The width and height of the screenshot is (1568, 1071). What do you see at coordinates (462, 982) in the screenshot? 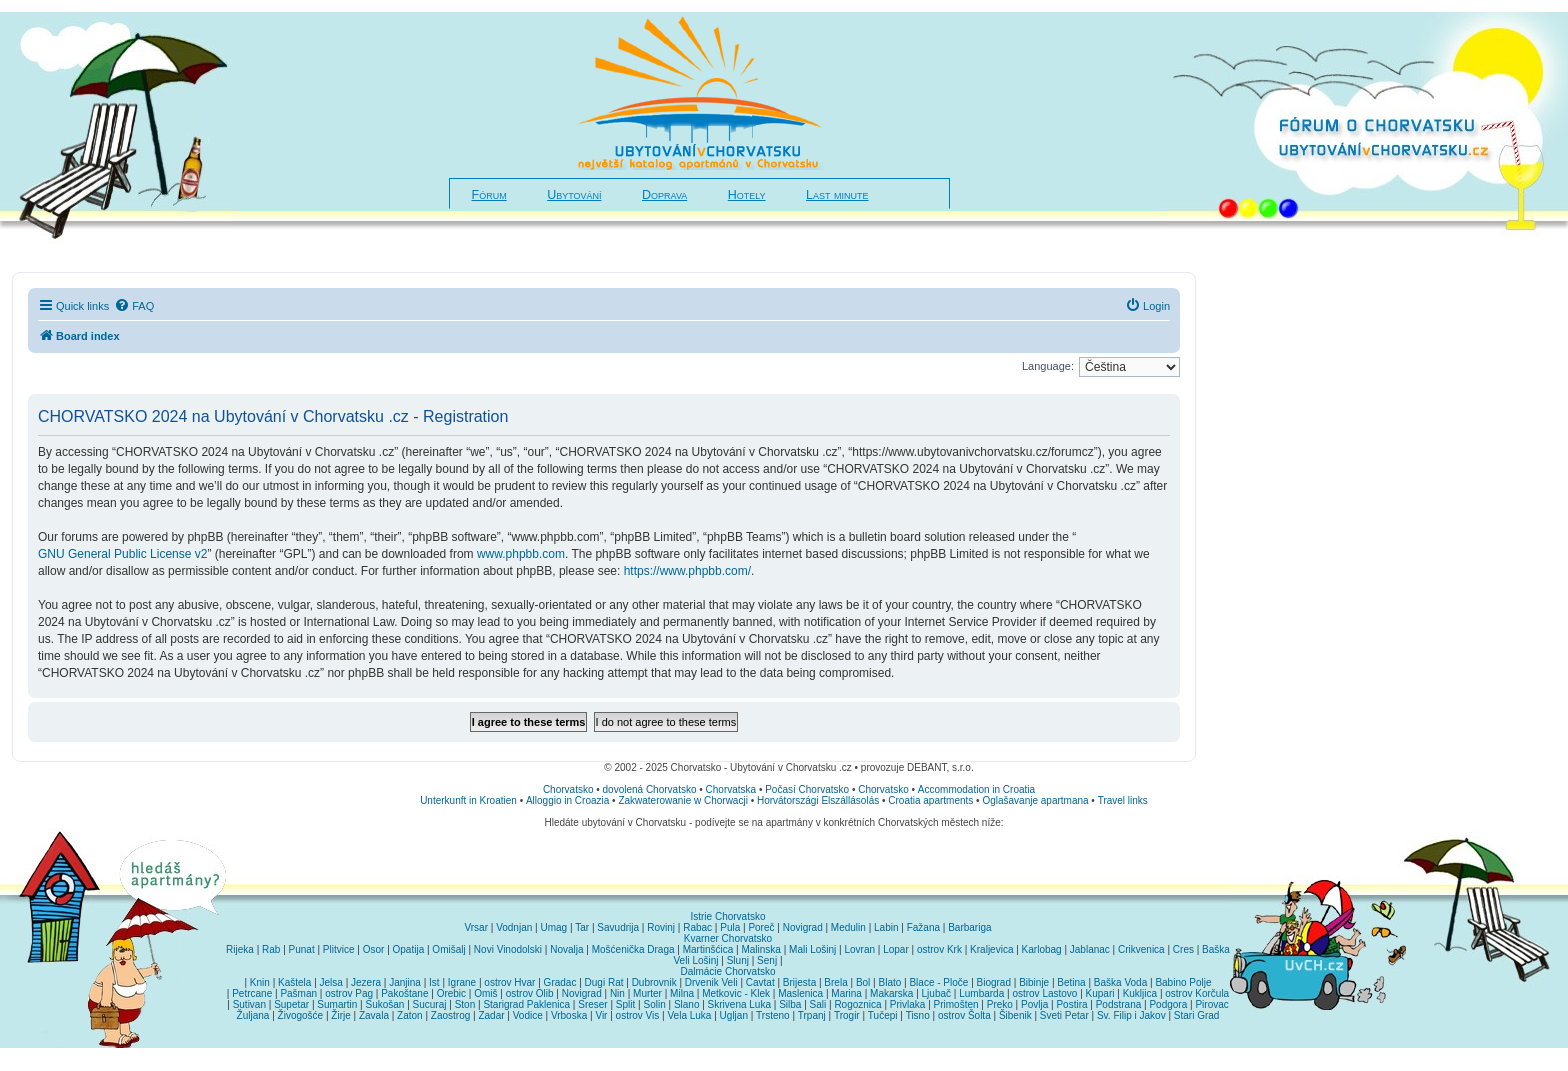
I see `Igrane` at bounding box center [462, 982].